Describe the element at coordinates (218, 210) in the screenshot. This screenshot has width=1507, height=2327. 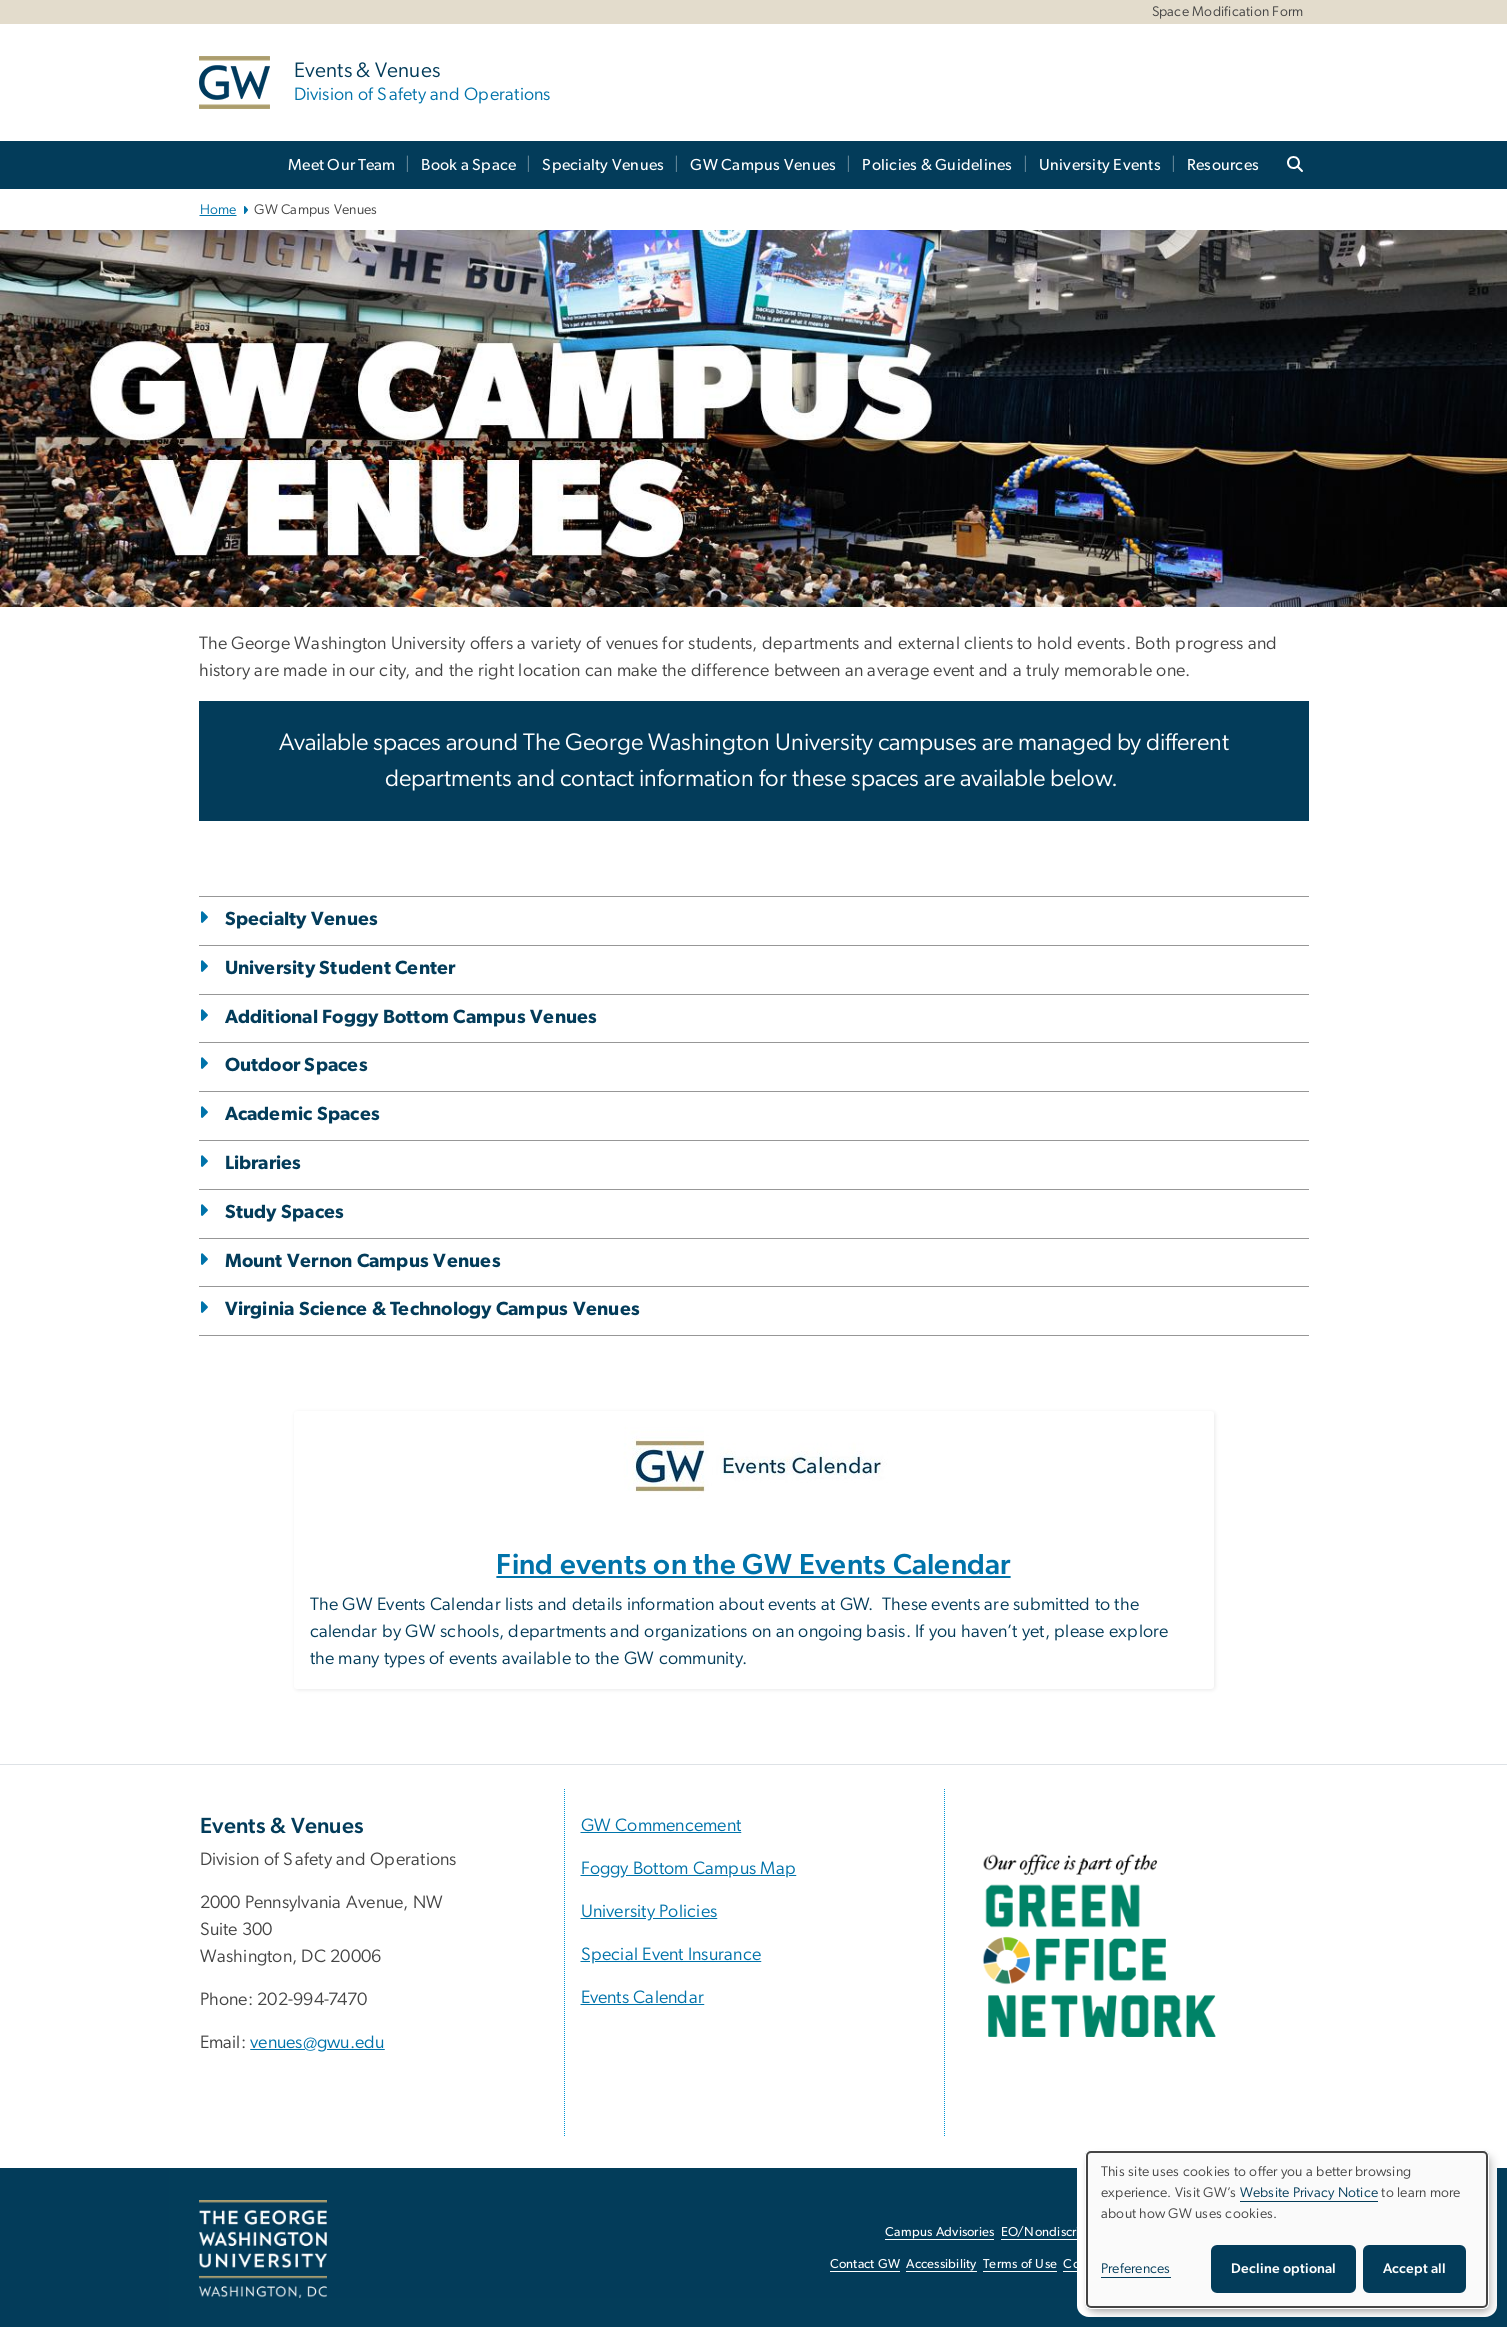
I see `Home` at that location.